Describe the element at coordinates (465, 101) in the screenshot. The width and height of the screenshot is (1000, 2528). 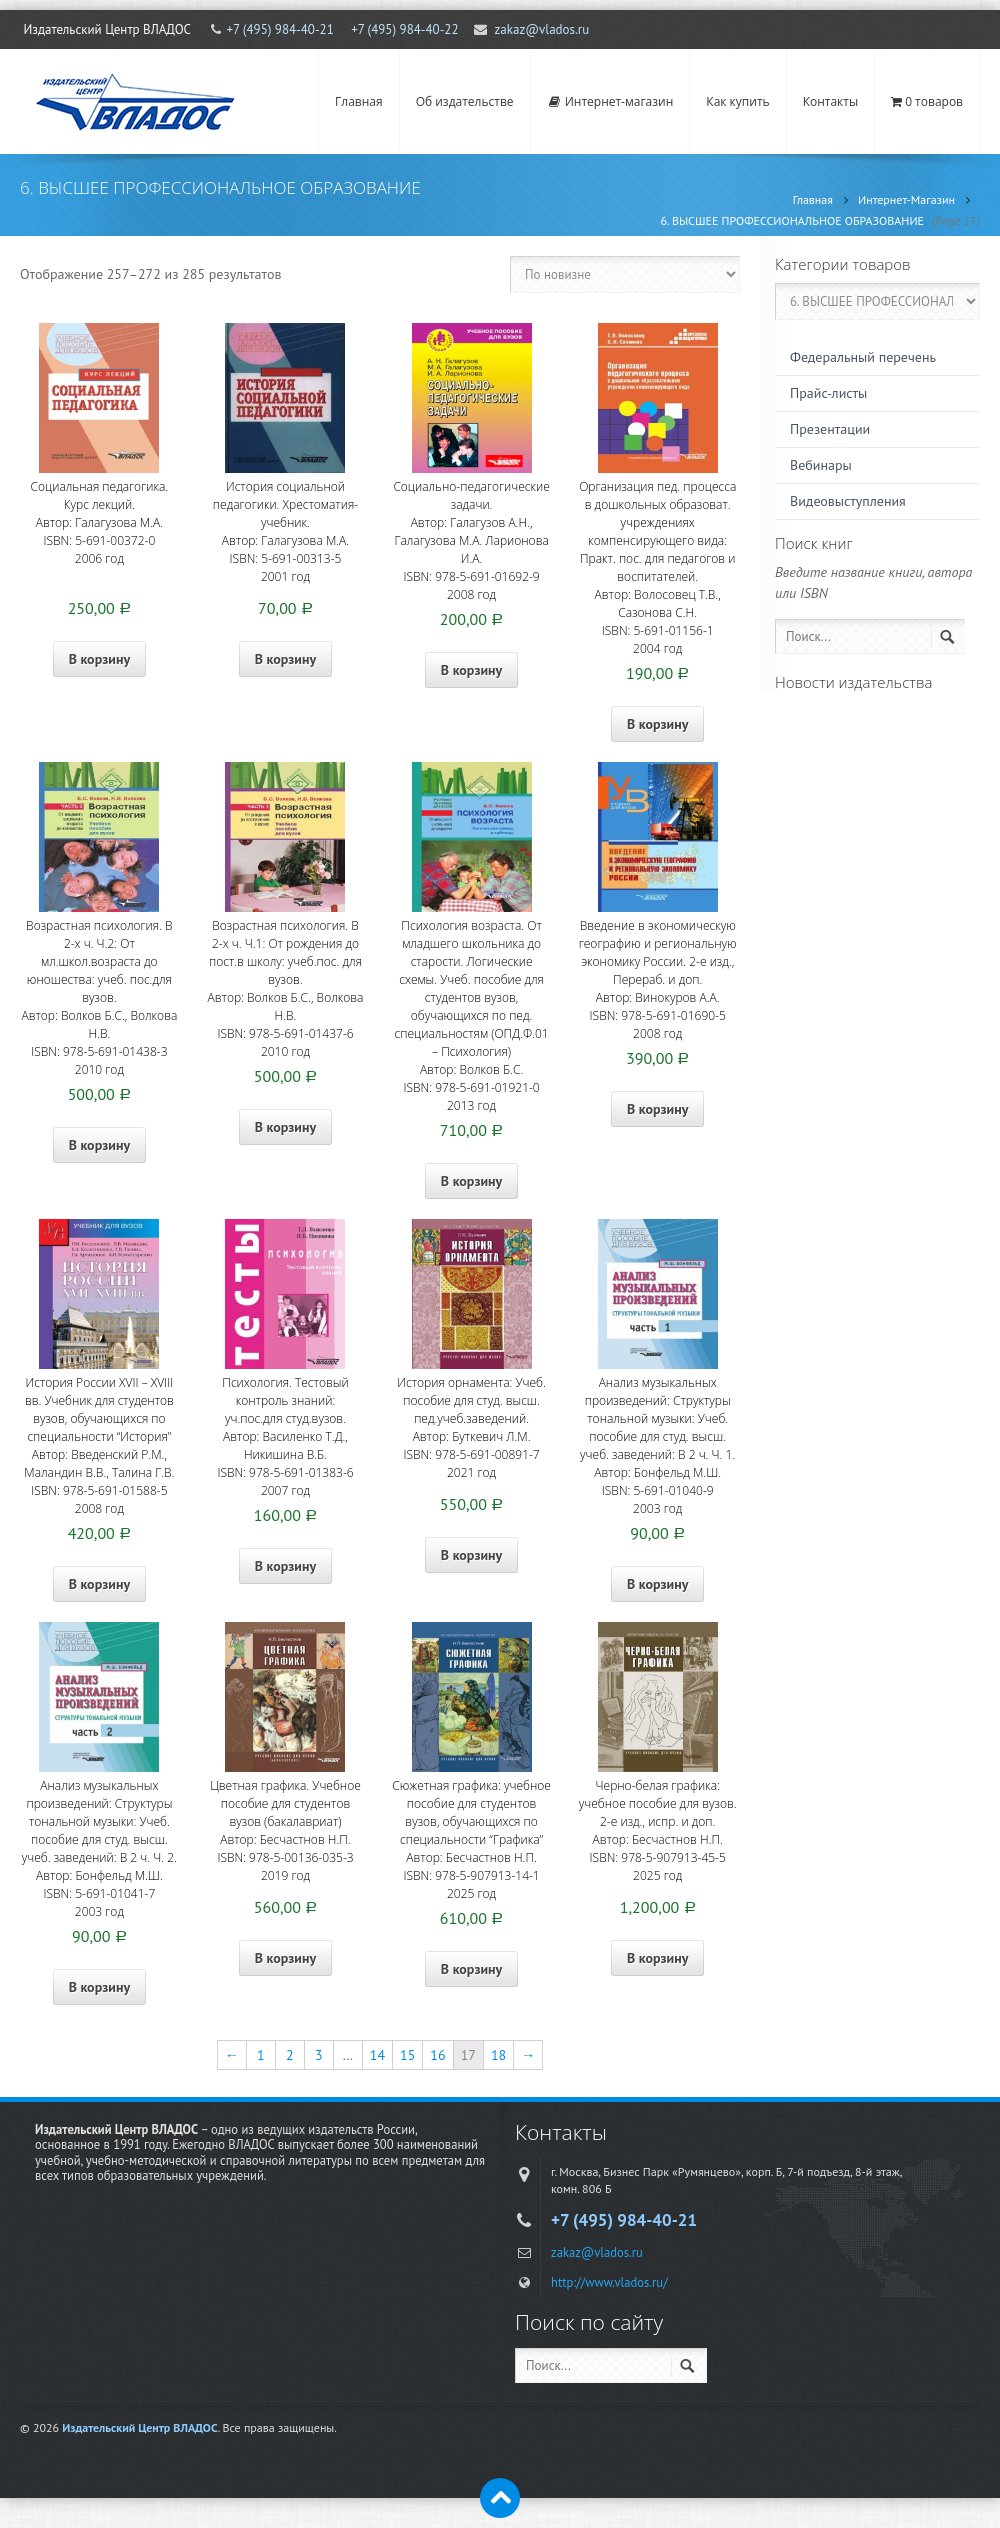
I see `Об издательстве` at that location.